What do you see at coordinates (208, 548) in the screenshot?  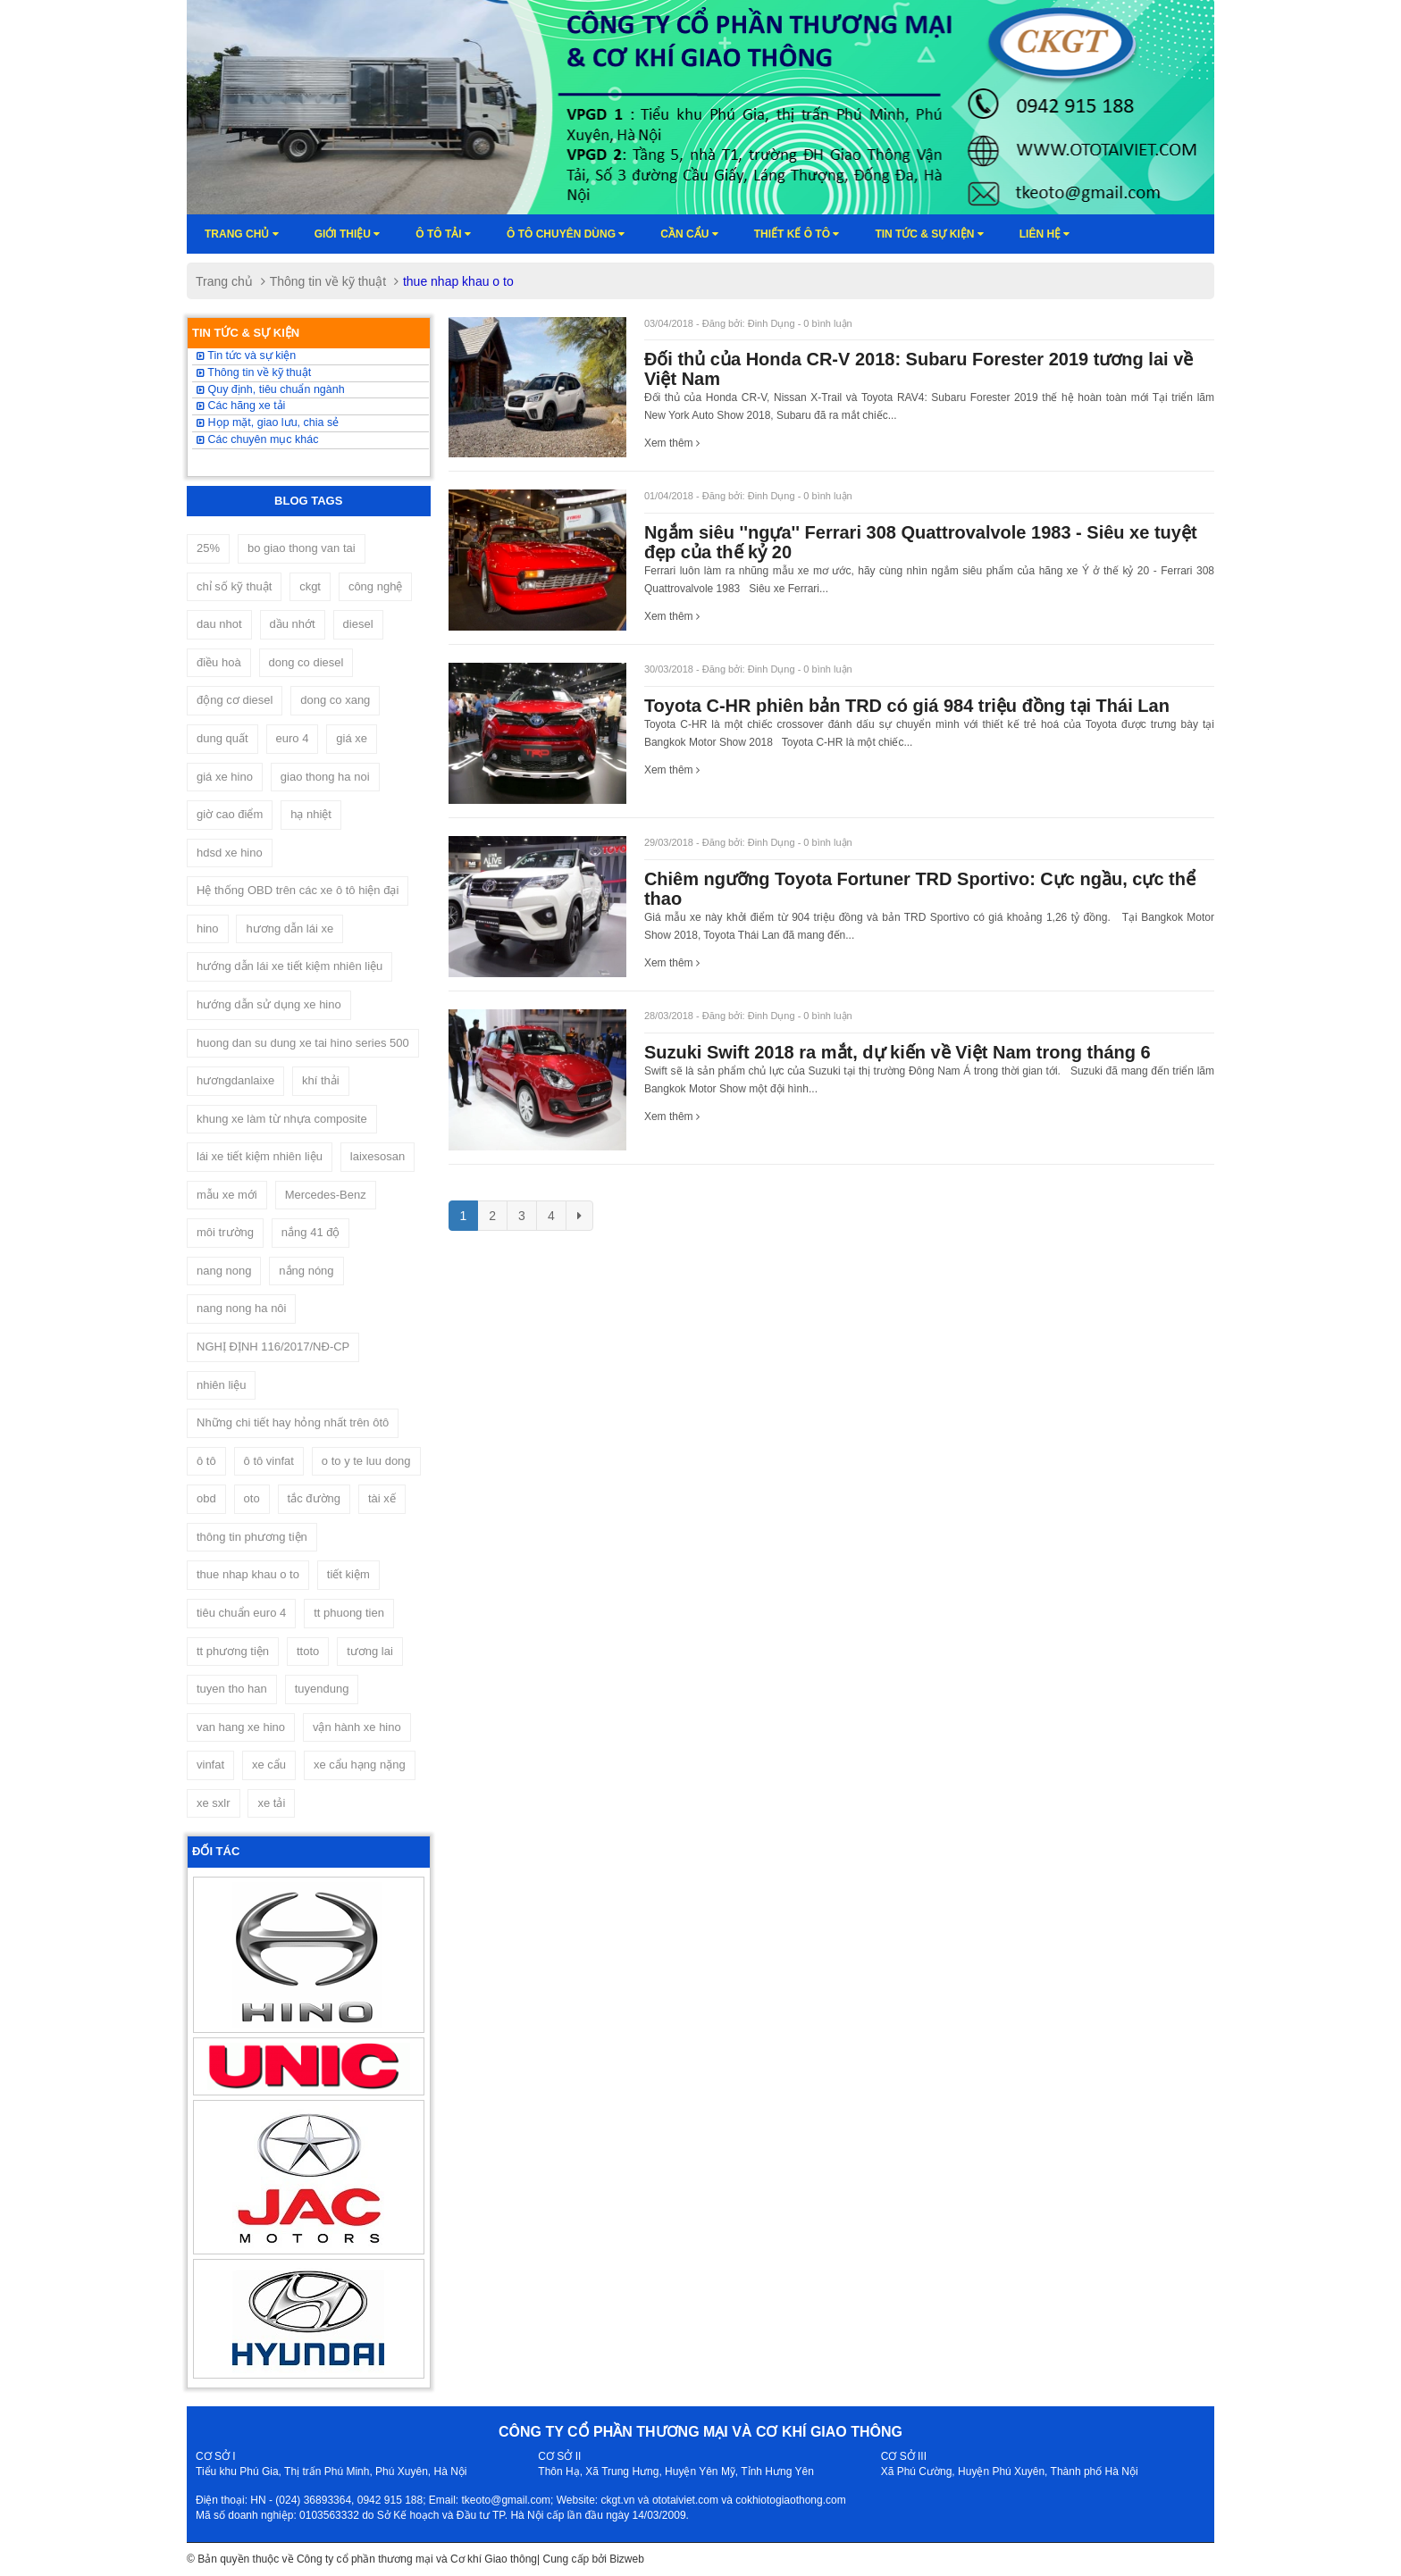 I see `25%` at bounding box center [208, 548].